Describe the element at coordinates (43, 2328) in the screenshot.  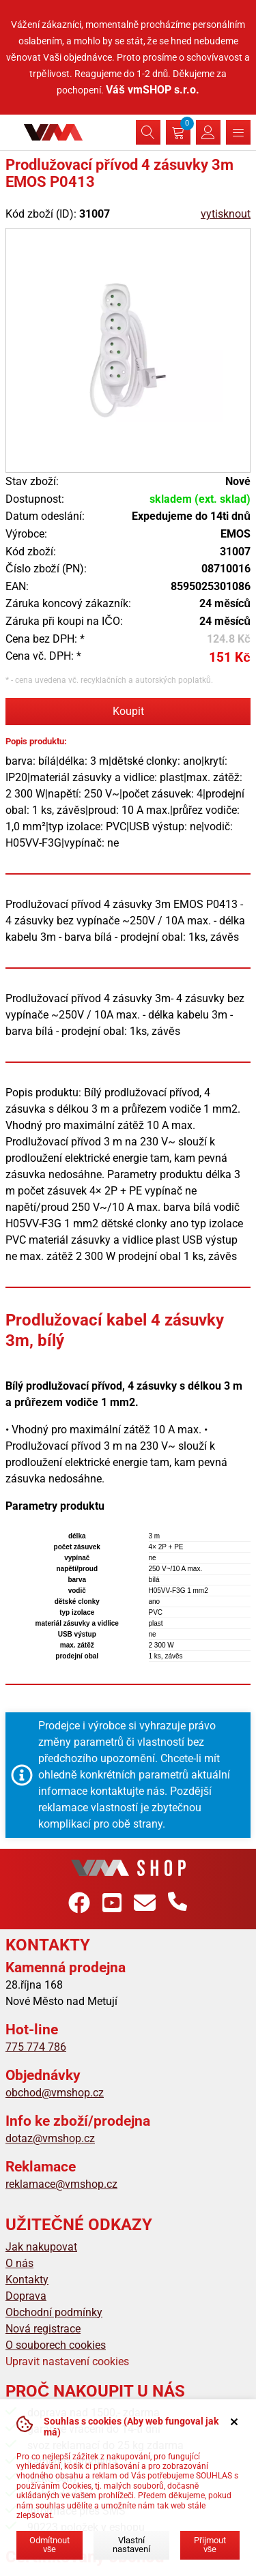
I see `Nová registrace` at that location.